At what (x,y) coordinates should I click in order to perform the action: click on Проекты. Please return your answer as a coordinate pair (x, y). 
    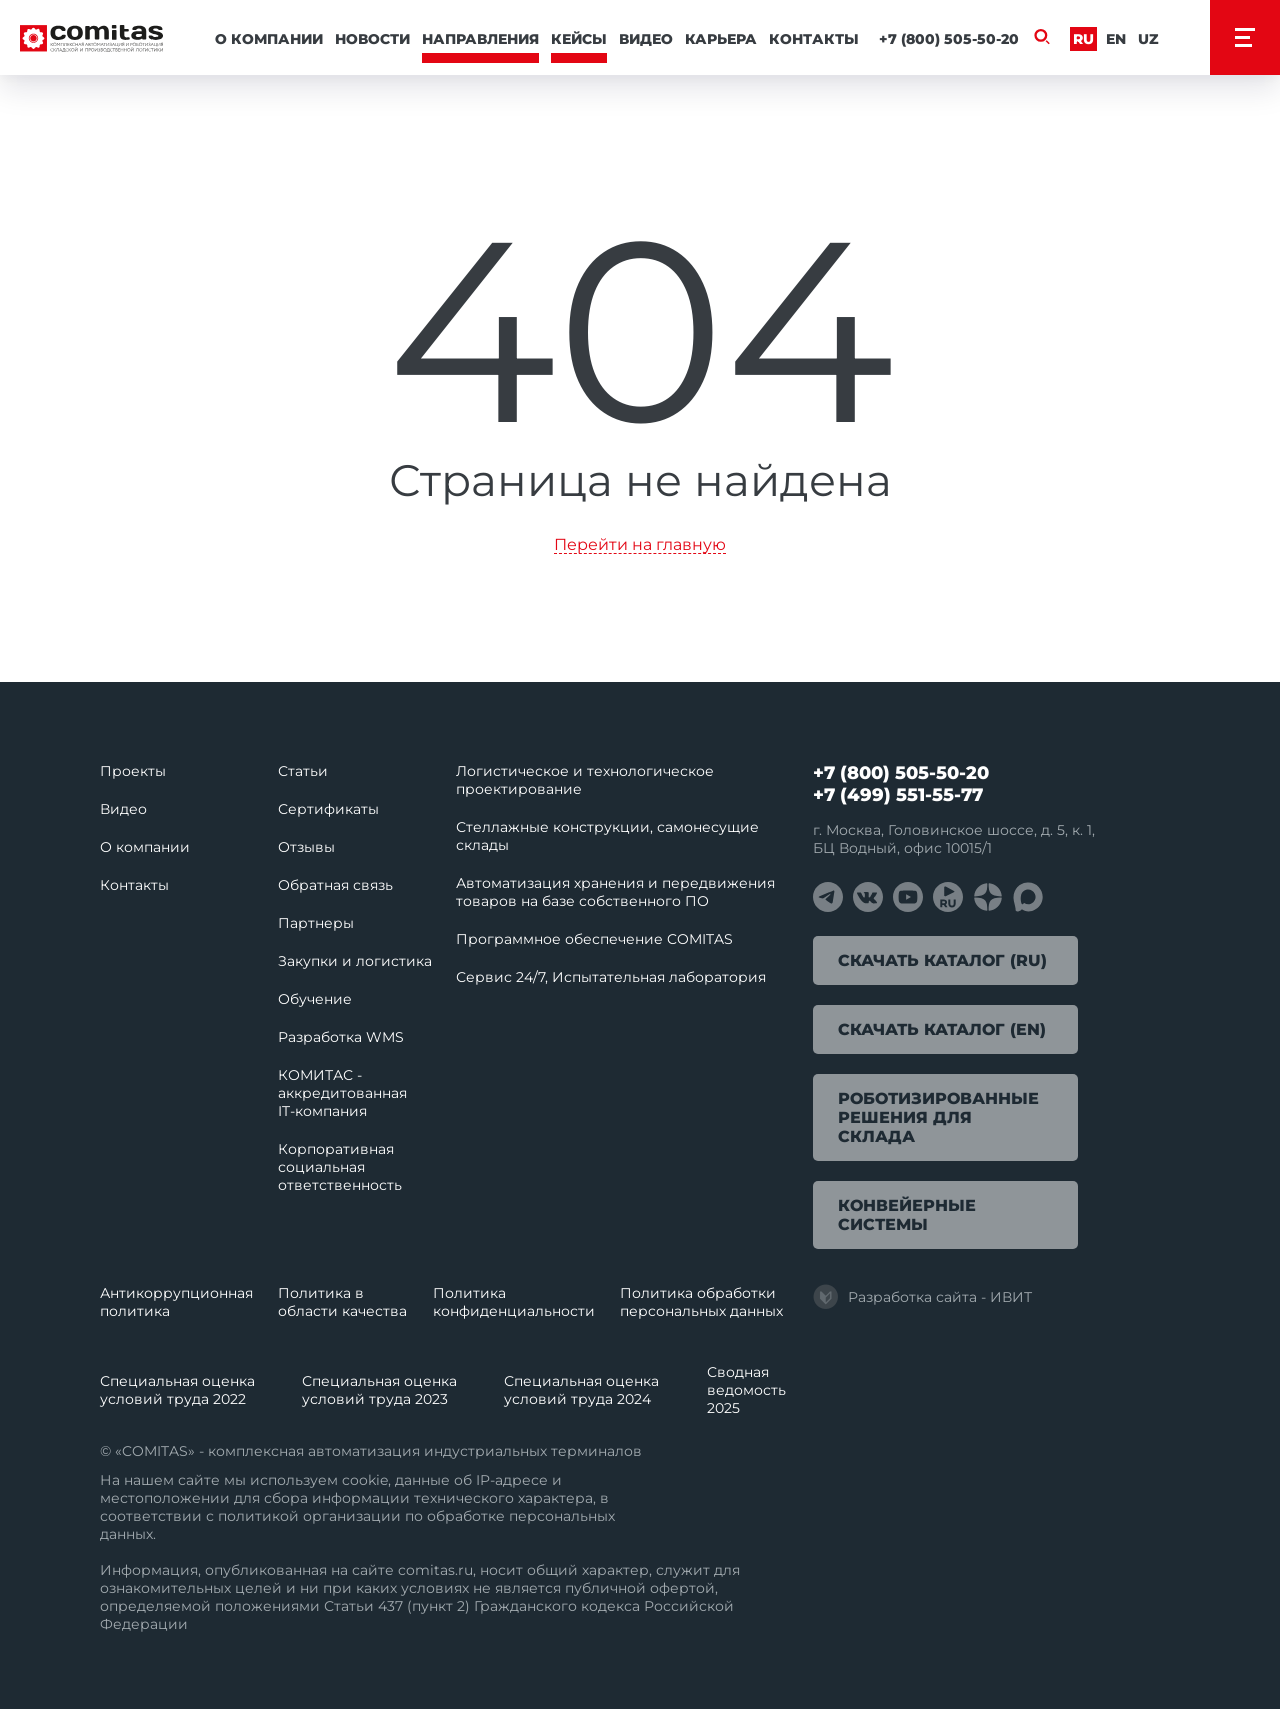
    Looking at the image, I should click on (133, 771).